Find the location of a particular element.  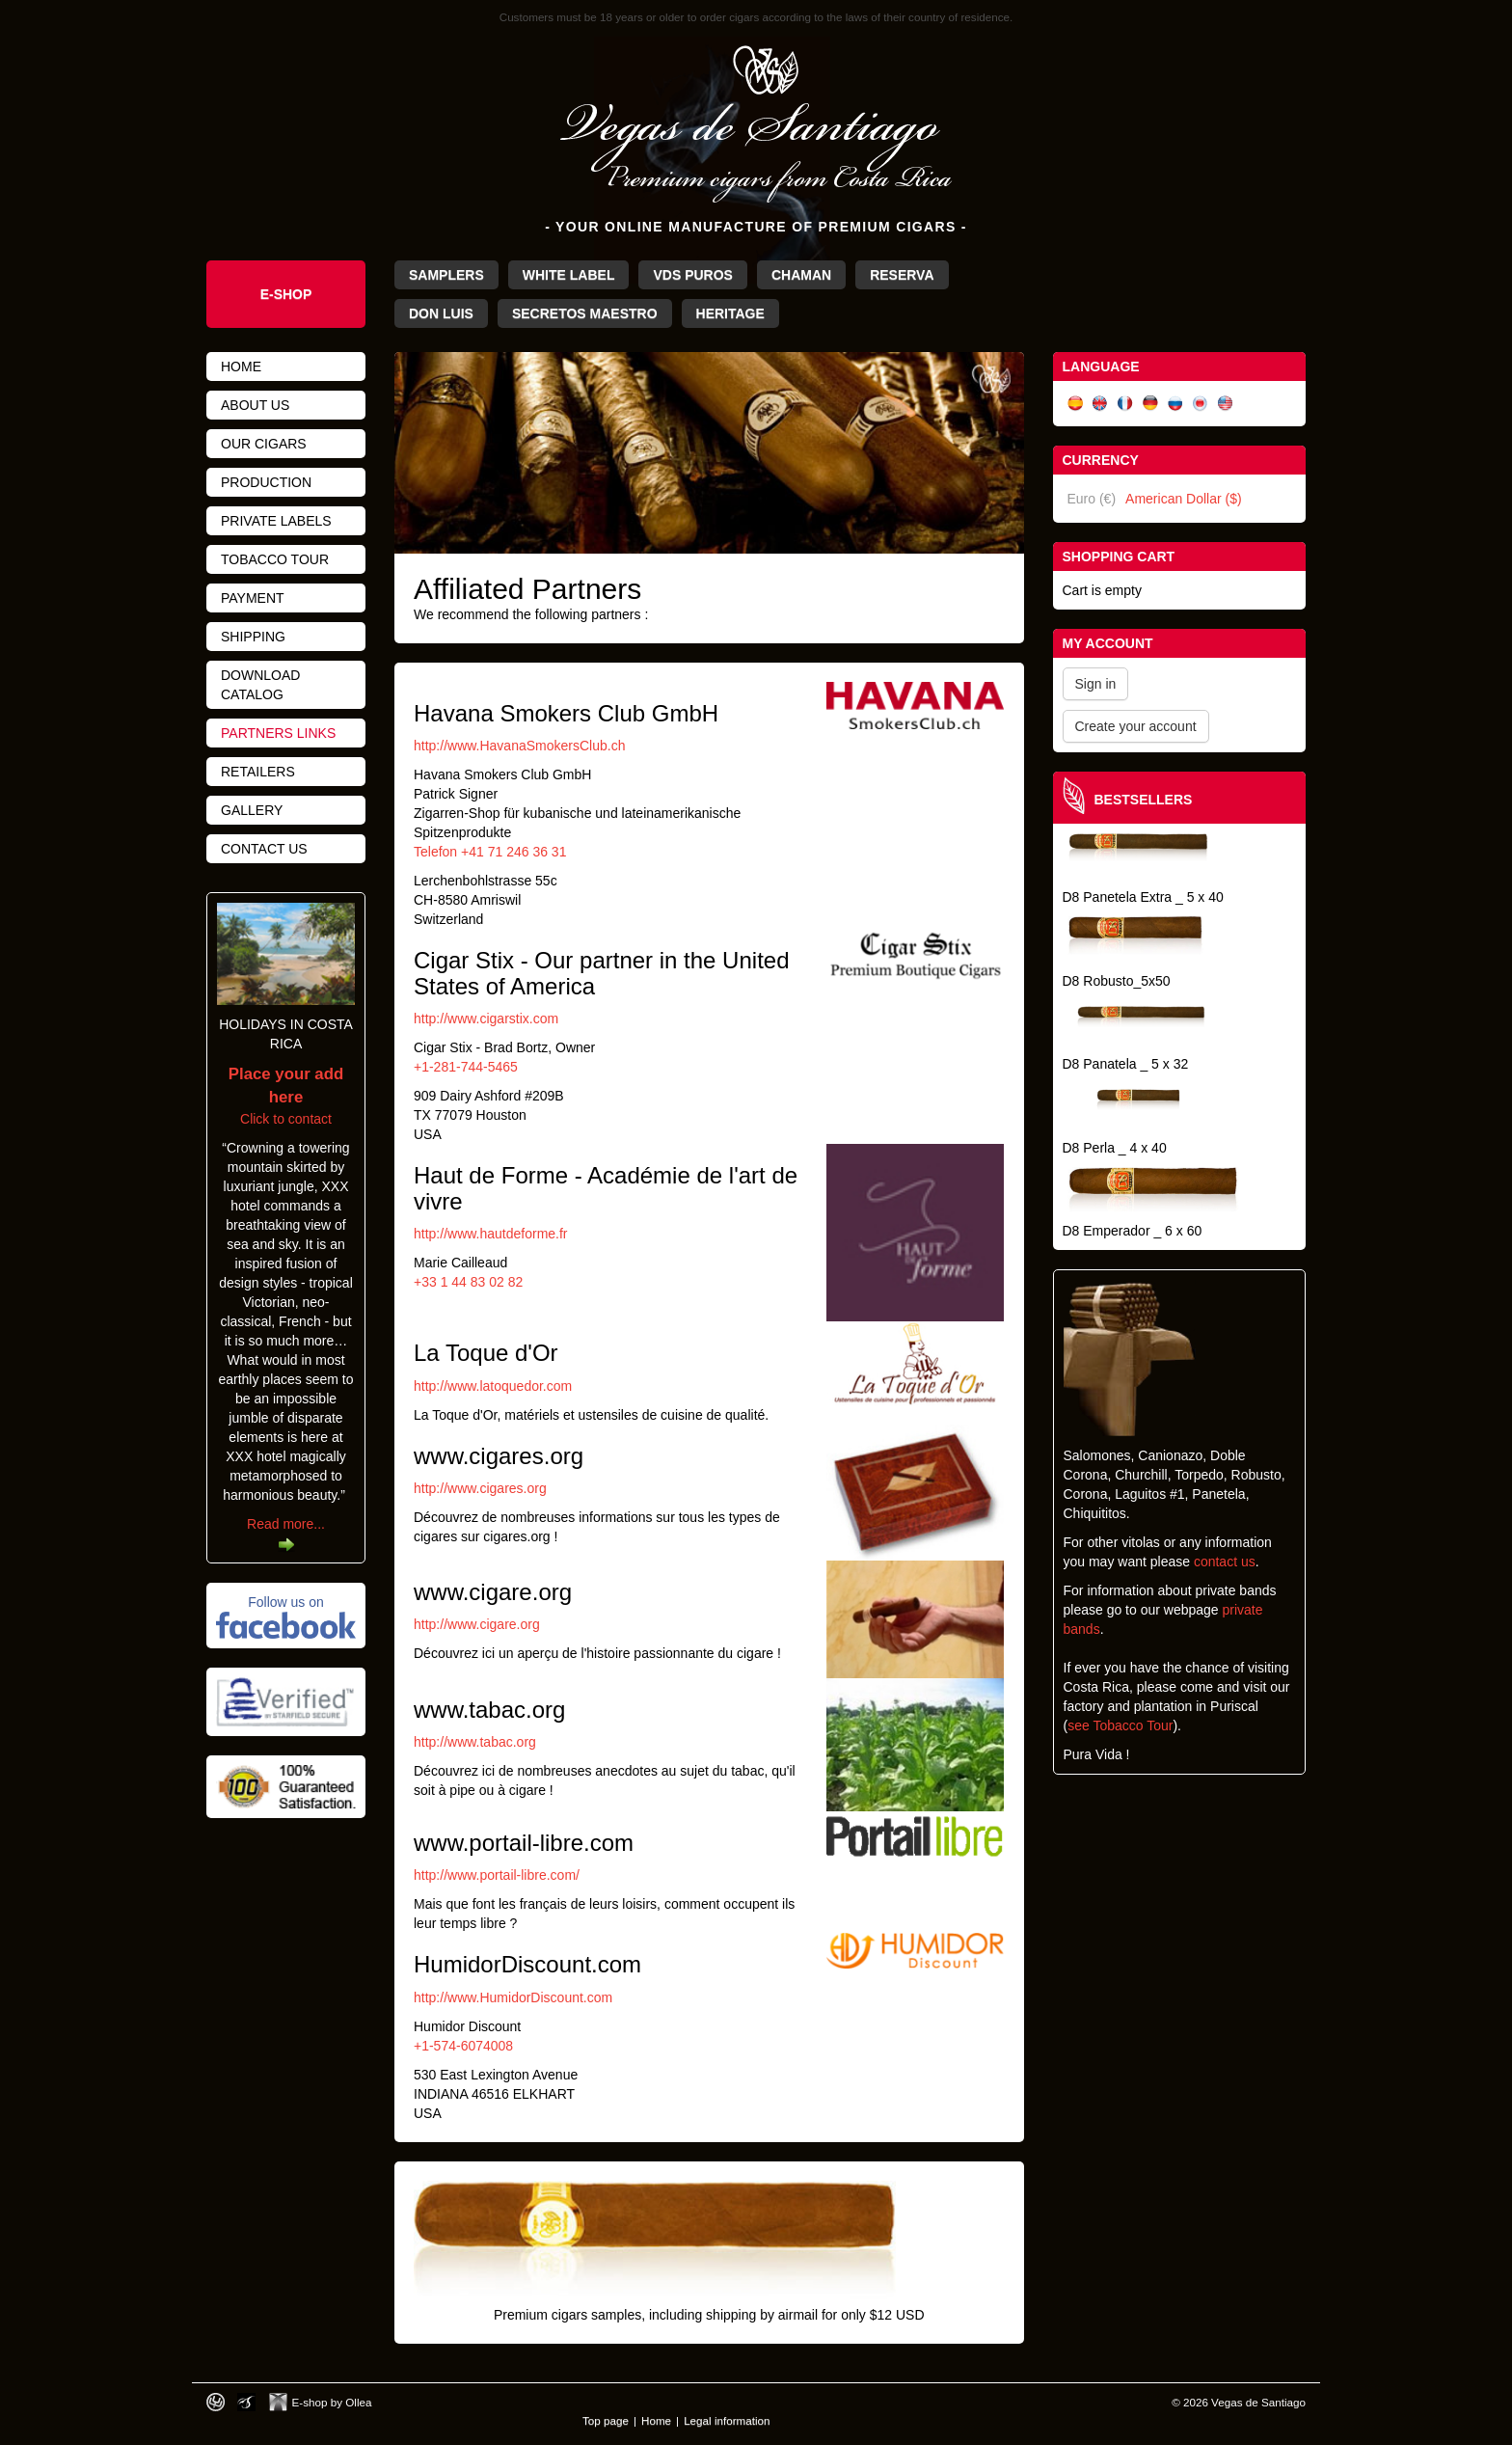

Tobacco tour is located at coordinates (275, 559).